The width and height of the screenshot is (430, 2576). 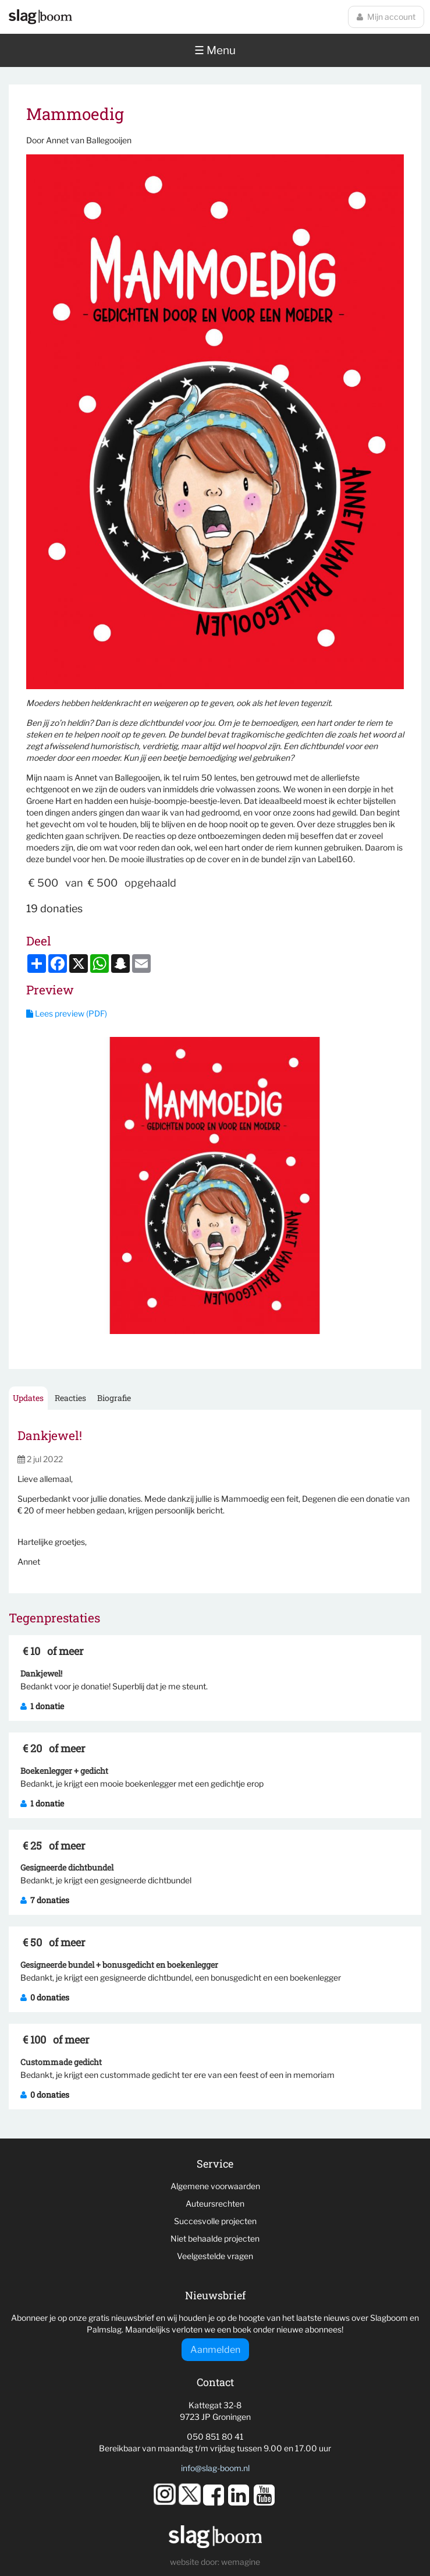 I want to click on Succesvolle projecten, so click(x=215, y=2221).